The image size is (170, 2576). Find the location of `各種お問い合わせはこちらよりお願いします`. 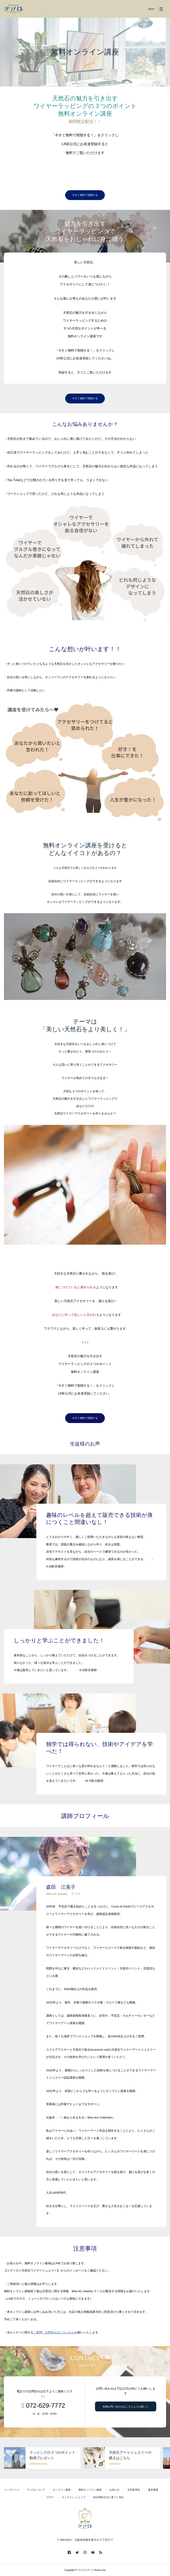

各種お問い合わせはこちらよりお願いします is located at coordinates (126, 2408).